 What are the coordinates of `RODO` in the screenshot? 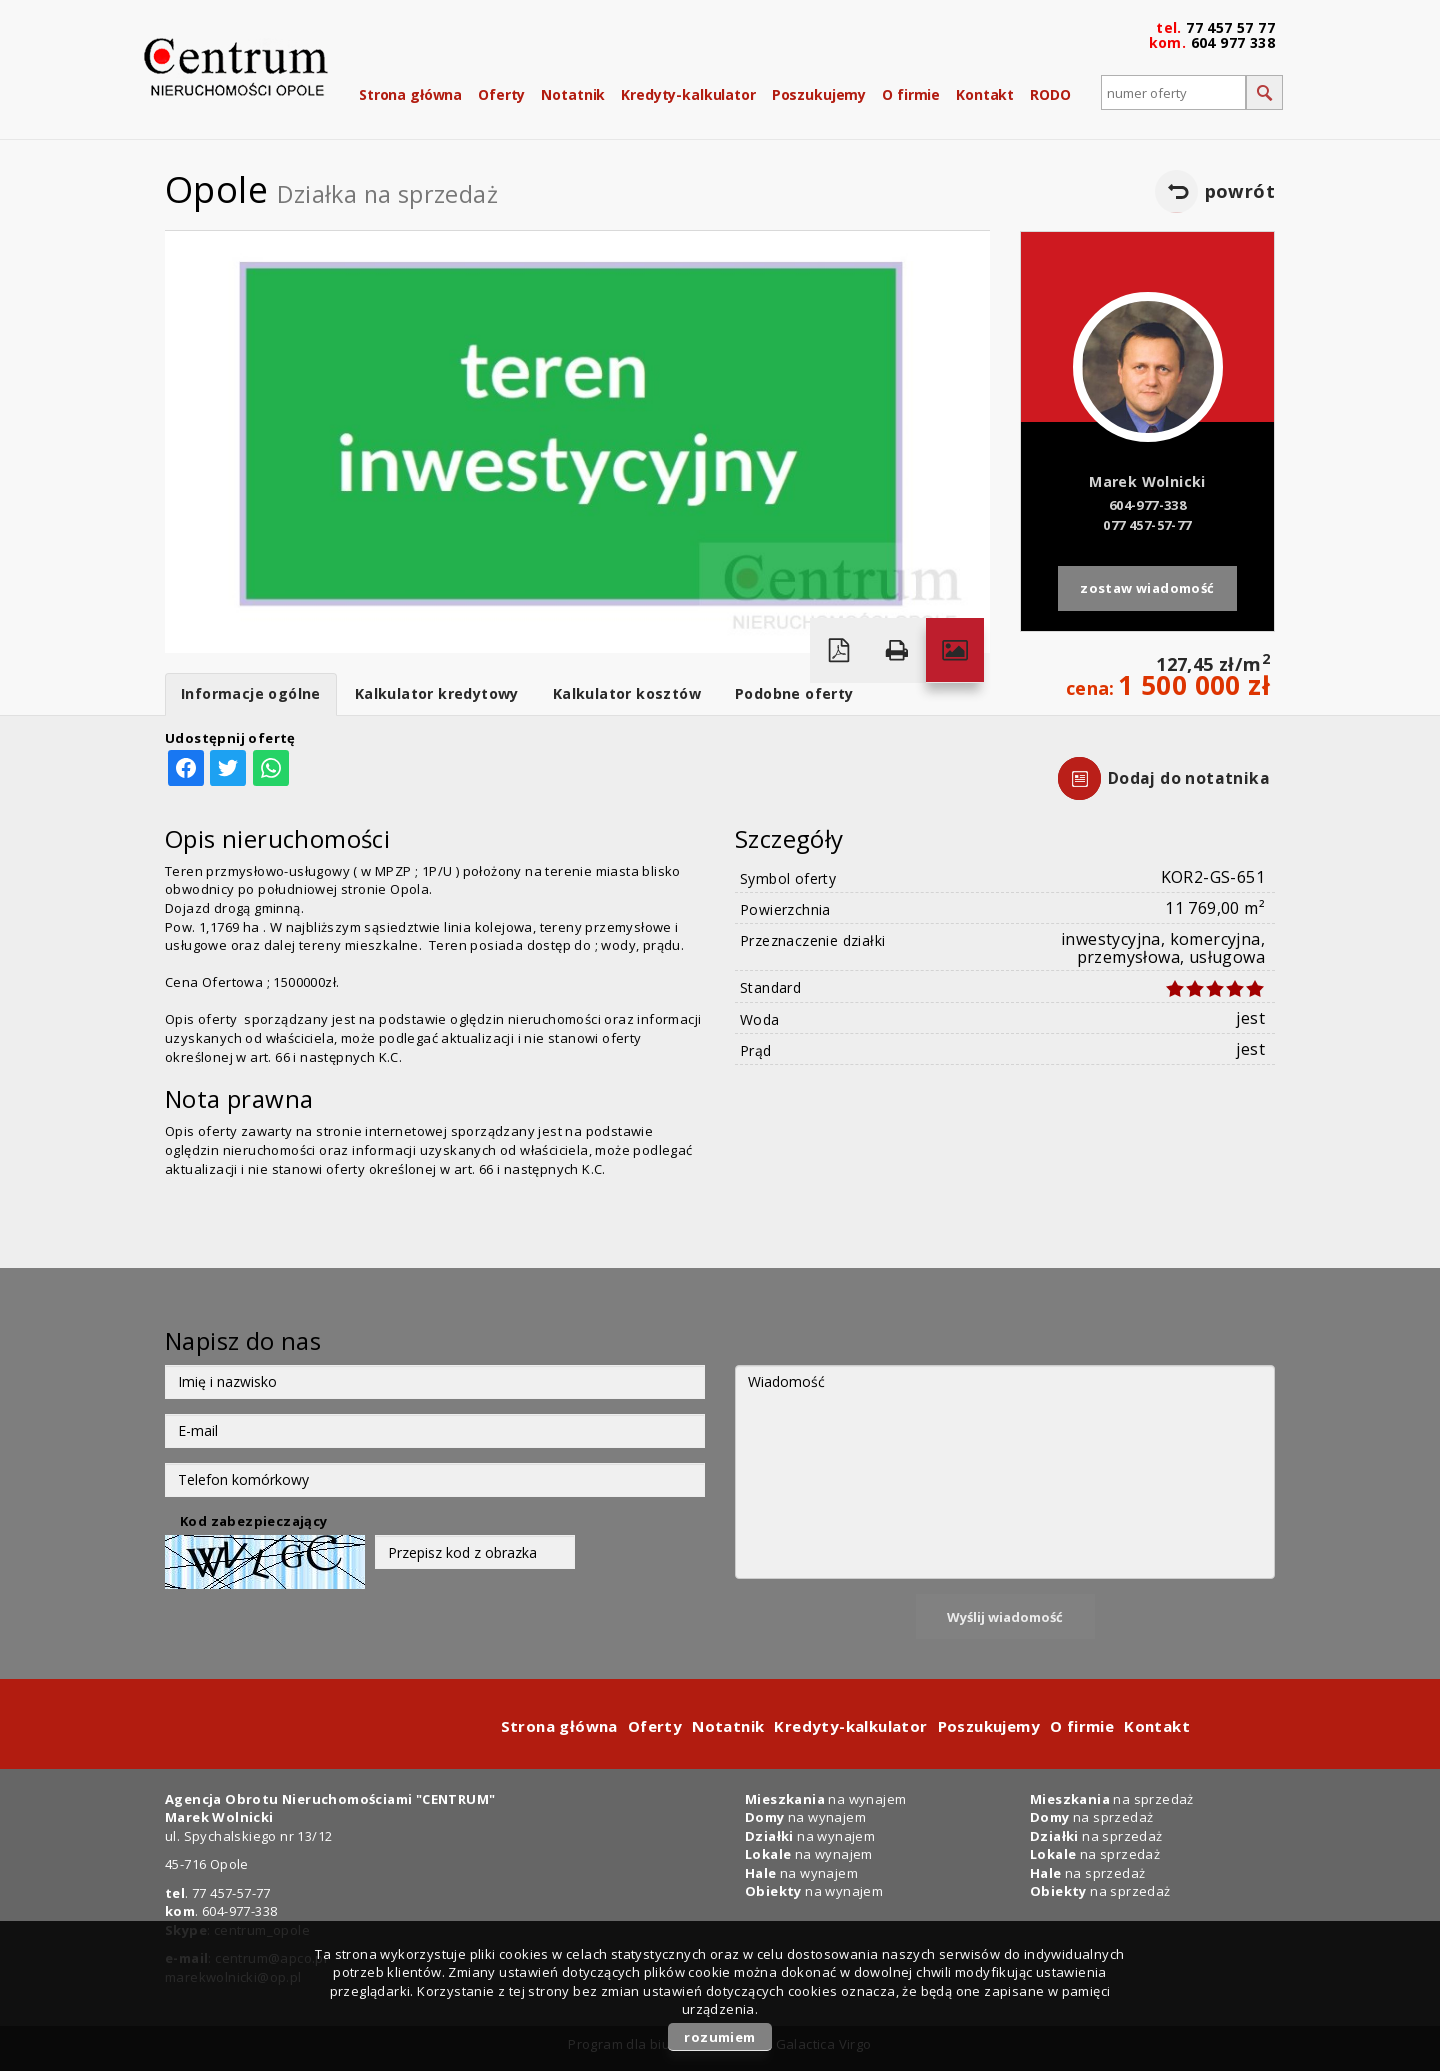 It's located at (1050, 94).